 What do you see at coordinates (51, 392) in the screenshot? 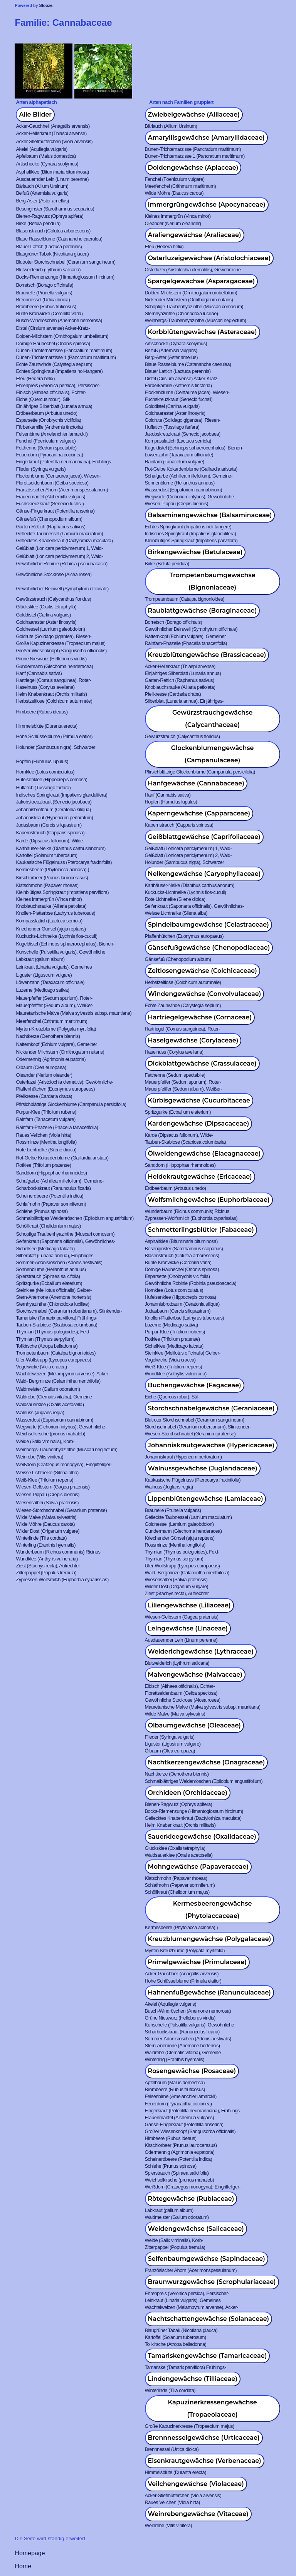
I see `Eibisch (Althaea officinalis), Echter-` at bounding box center [51, 392].